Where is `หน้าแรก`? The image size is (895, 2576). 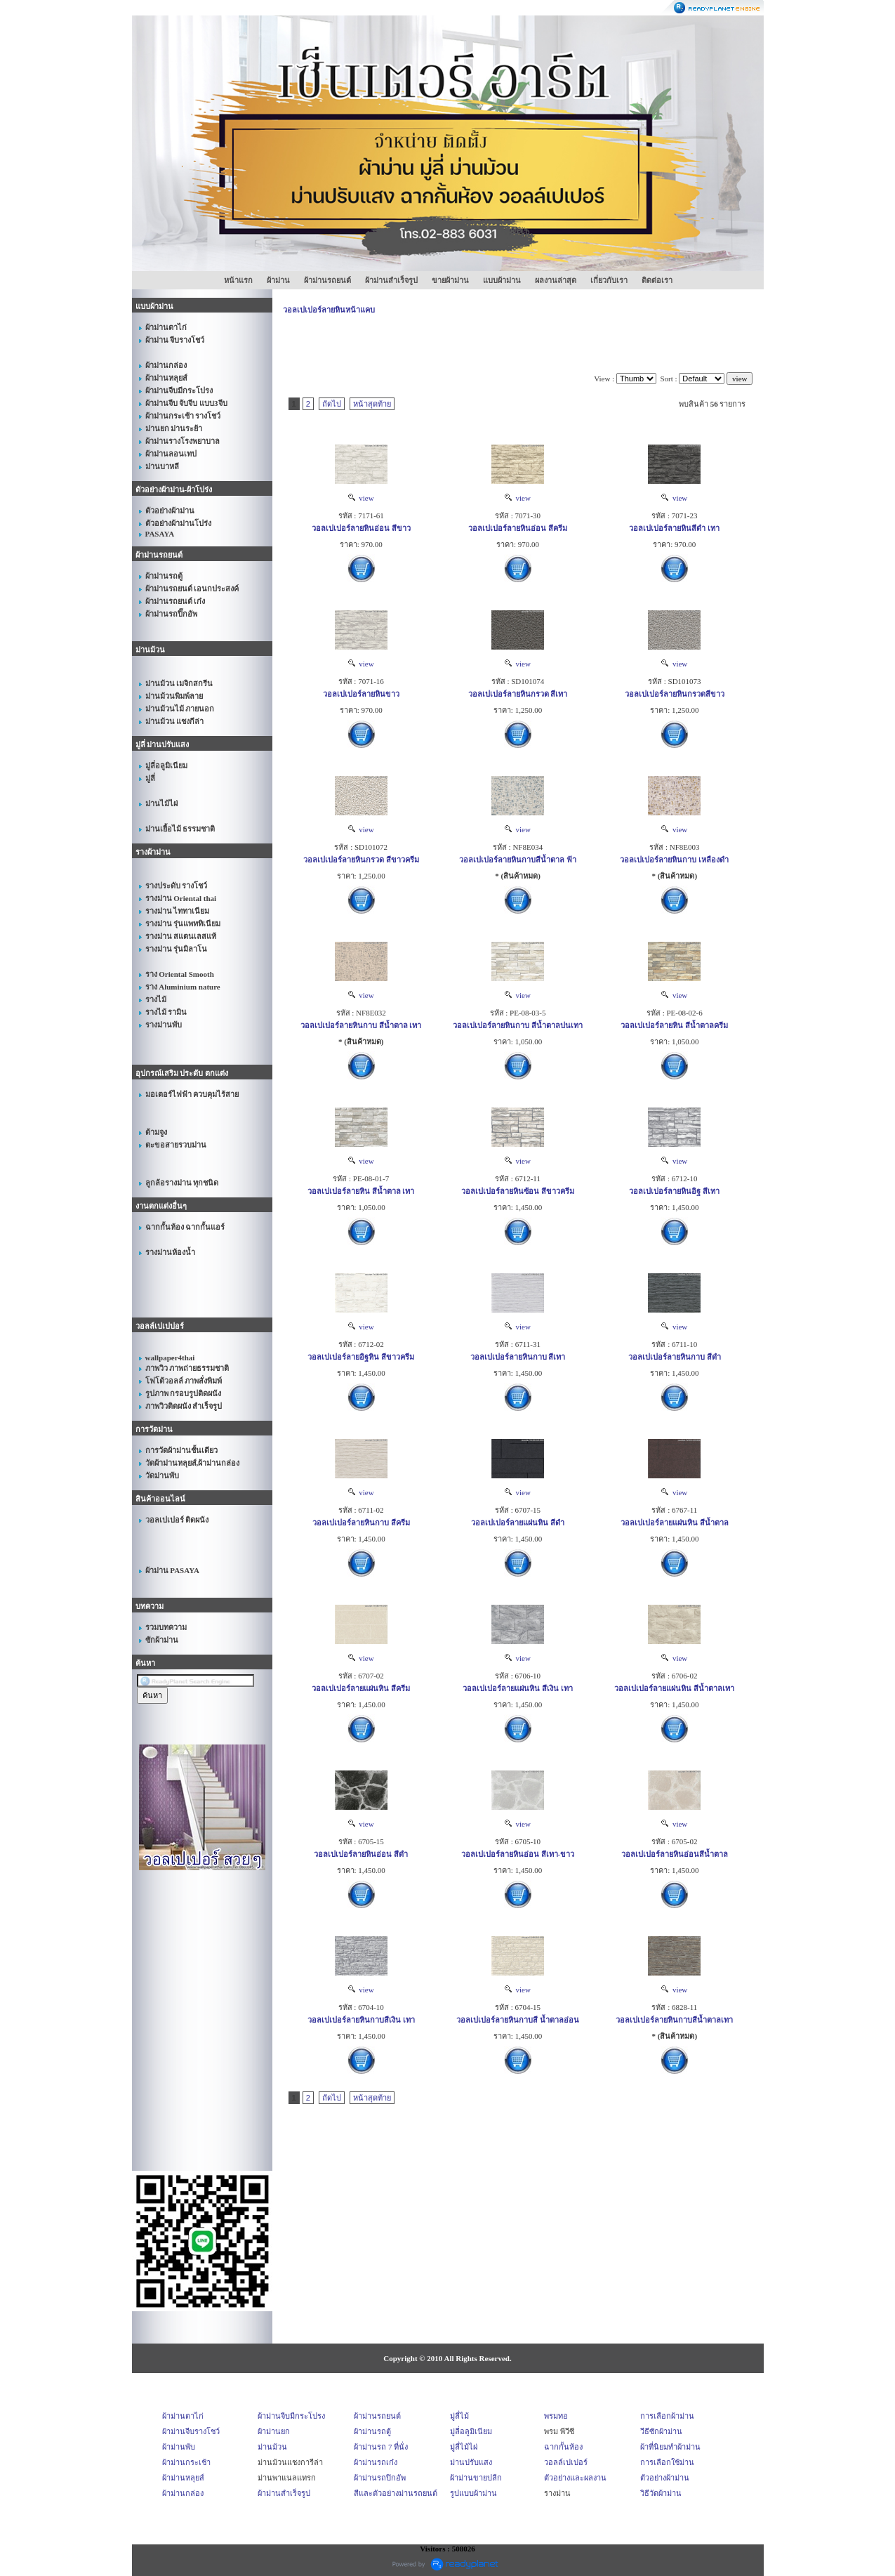 หน้าแรก is located at coordinates (238, 280).